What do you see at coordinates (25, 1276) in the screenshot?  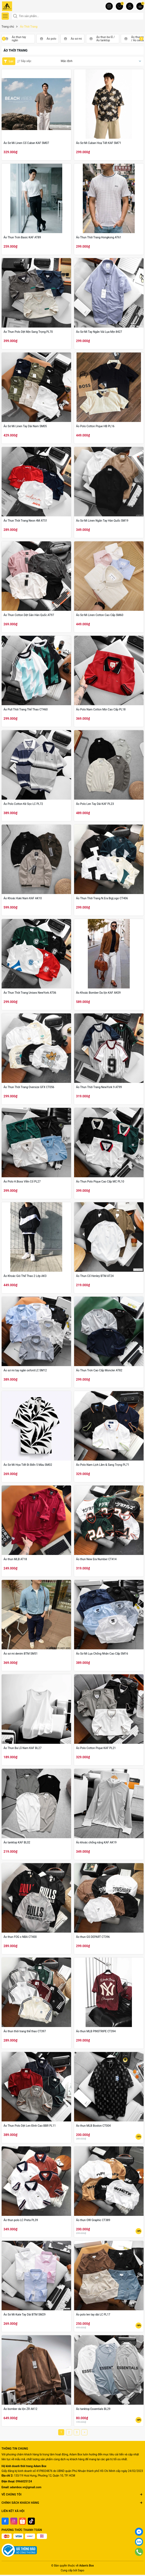 I see `Áo Khoác Gió Thể Thao 2 Lớp AK3` at bounding box center [25, 1276].